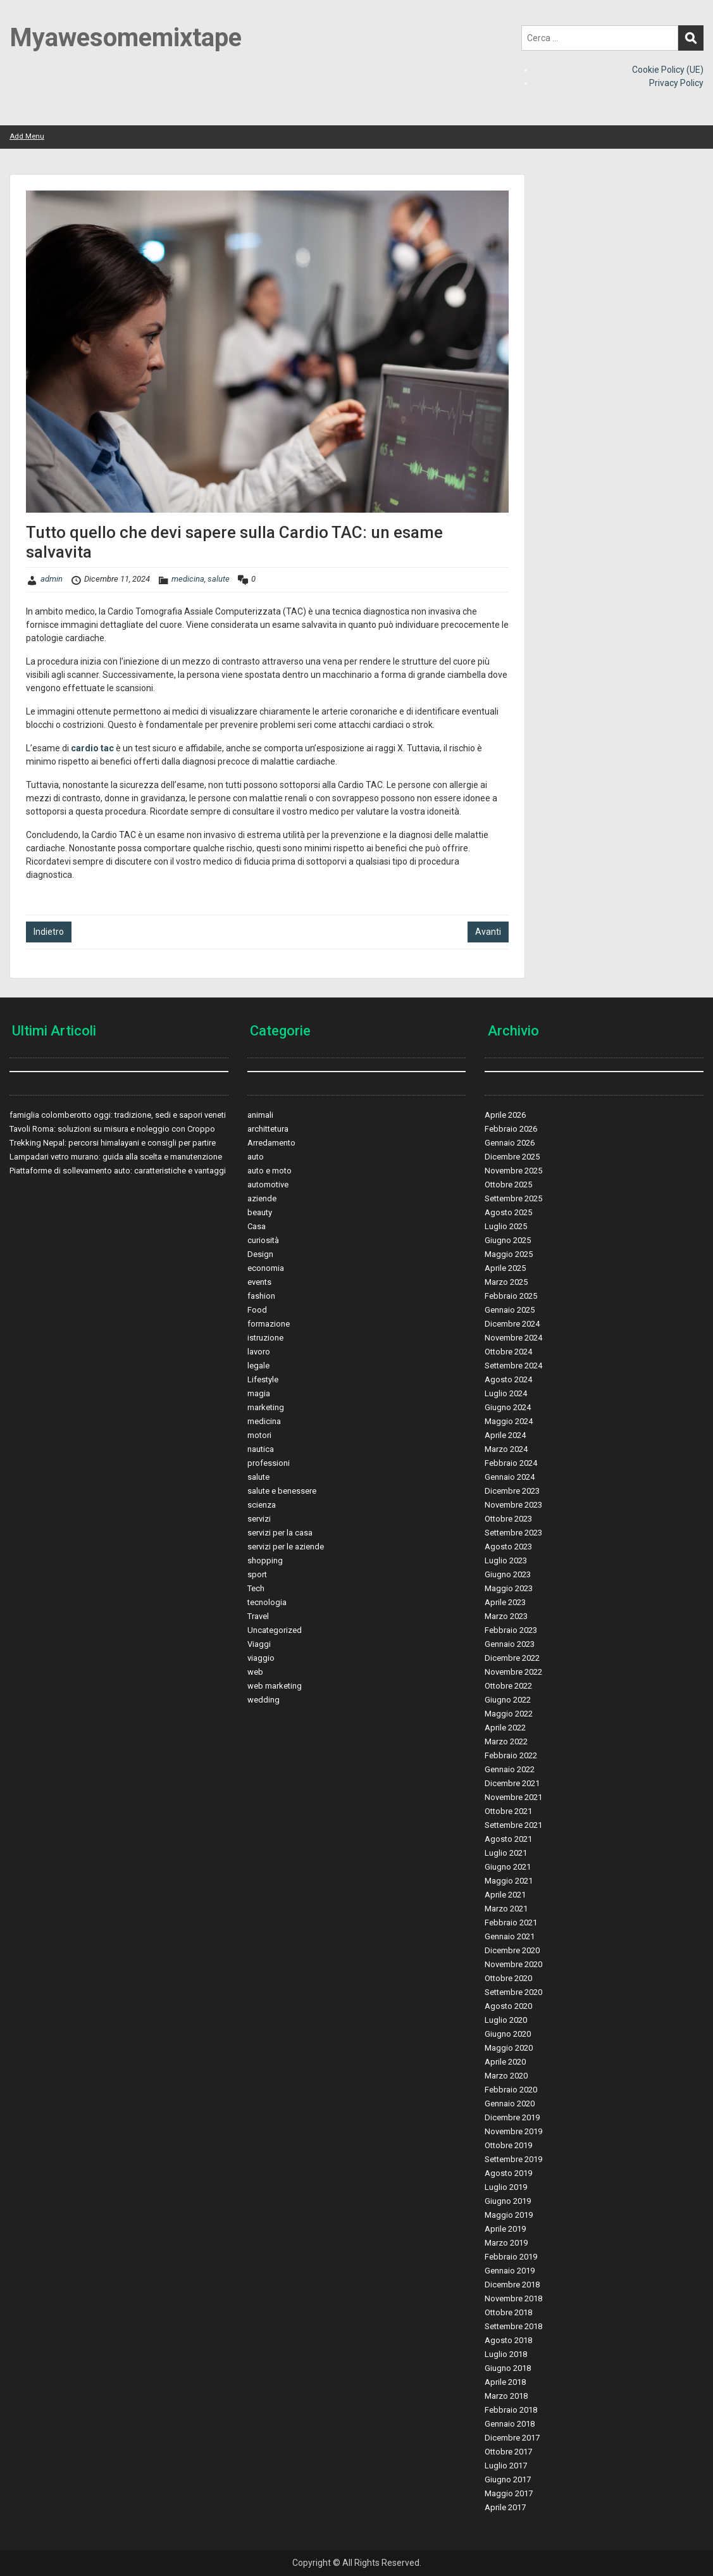  Describe the element at coordinates (508, 2006) in the screenshot. I see `Agosto 2020` at that location.